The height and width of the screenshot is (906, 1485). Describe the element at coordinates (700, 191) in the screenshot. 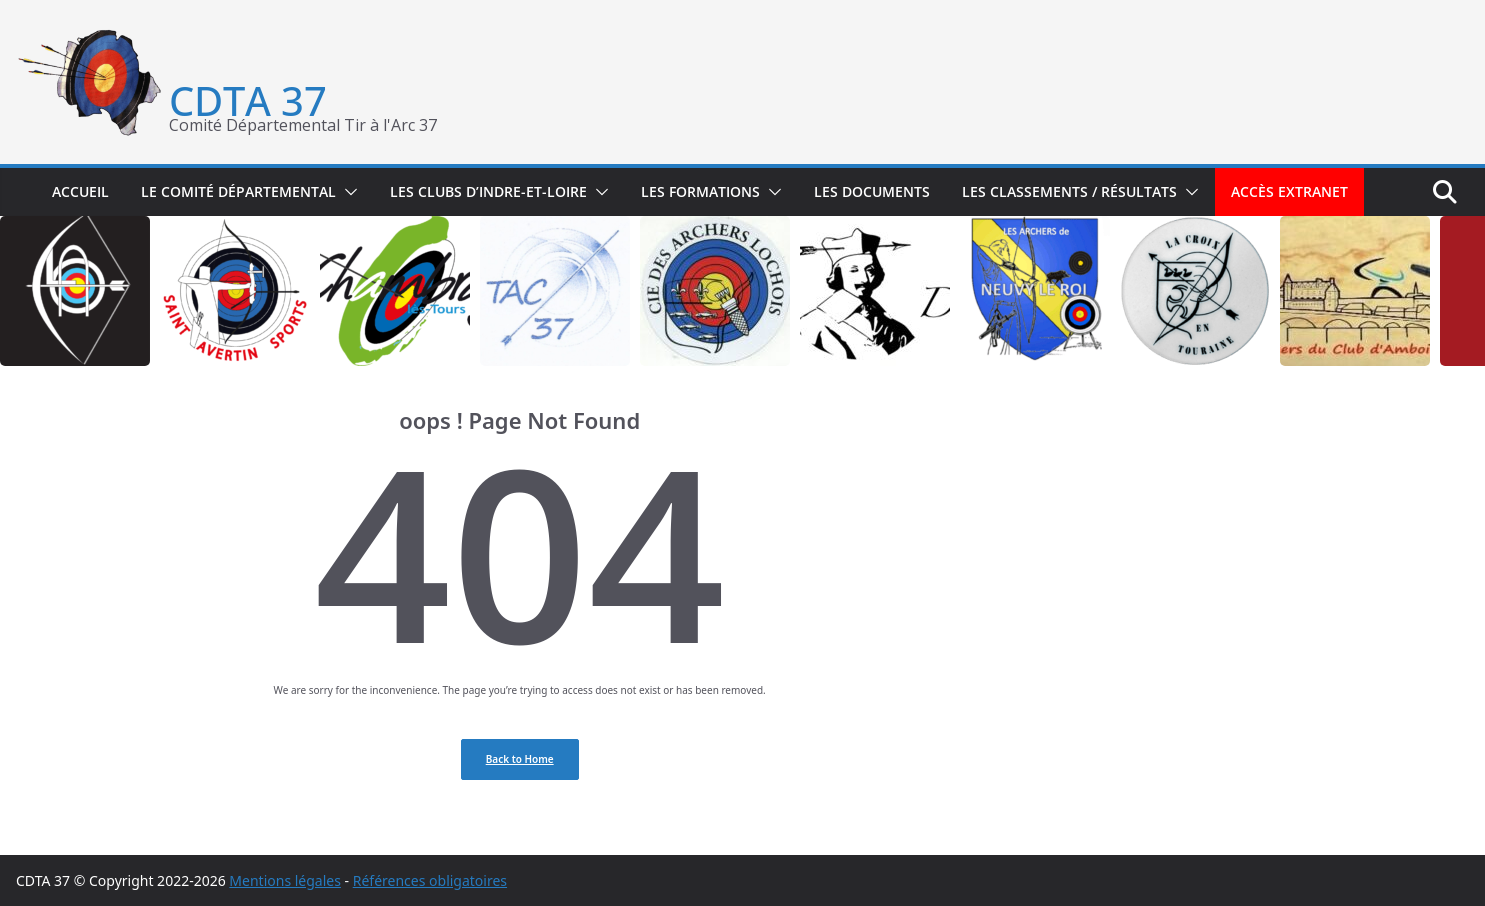

I see `Les formations` at that location.